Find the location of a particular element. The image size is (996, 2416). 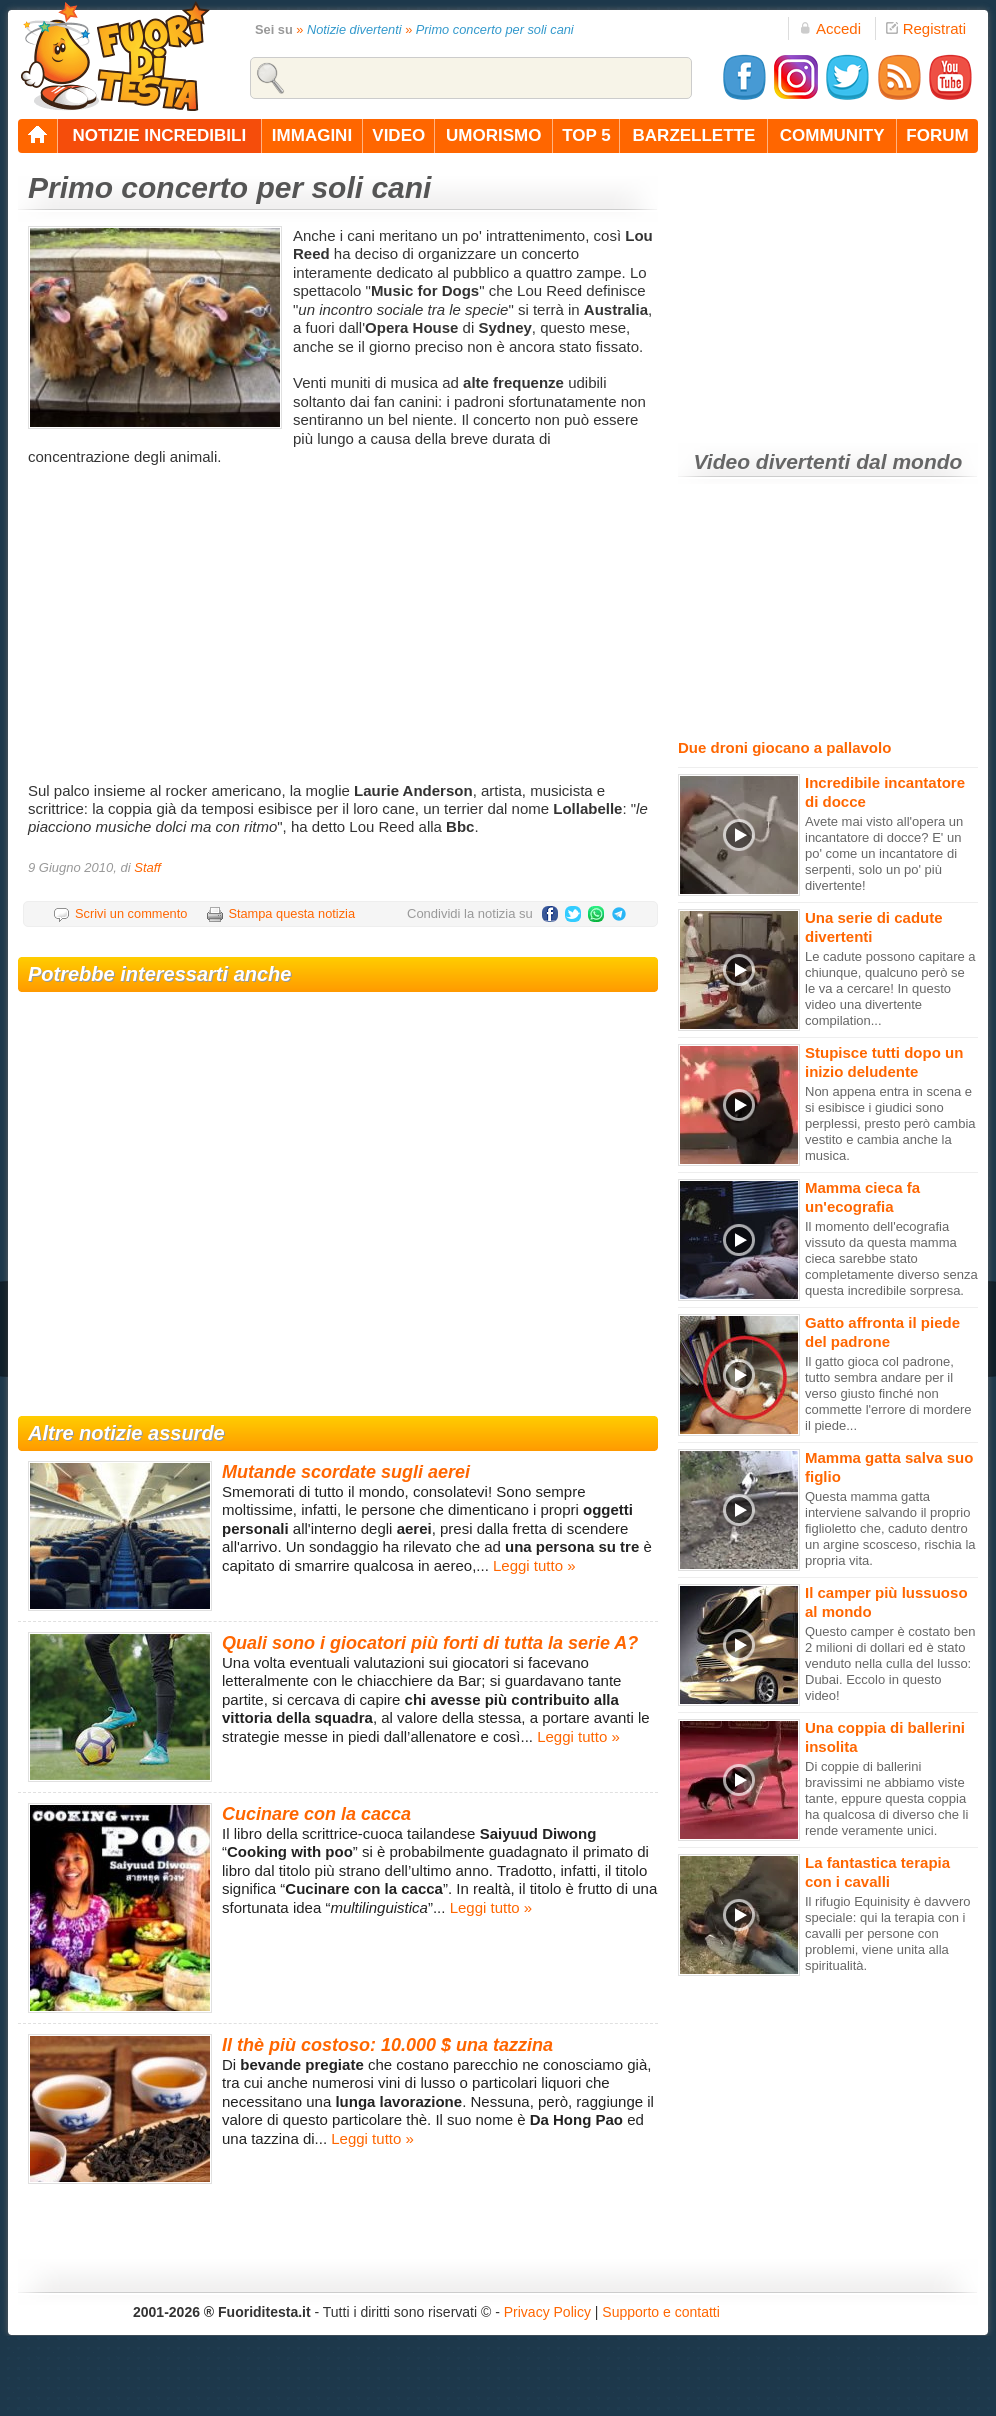

Quali sono i giocatori più forti di tutta la serie A? is located at coordinates (430, 1643).